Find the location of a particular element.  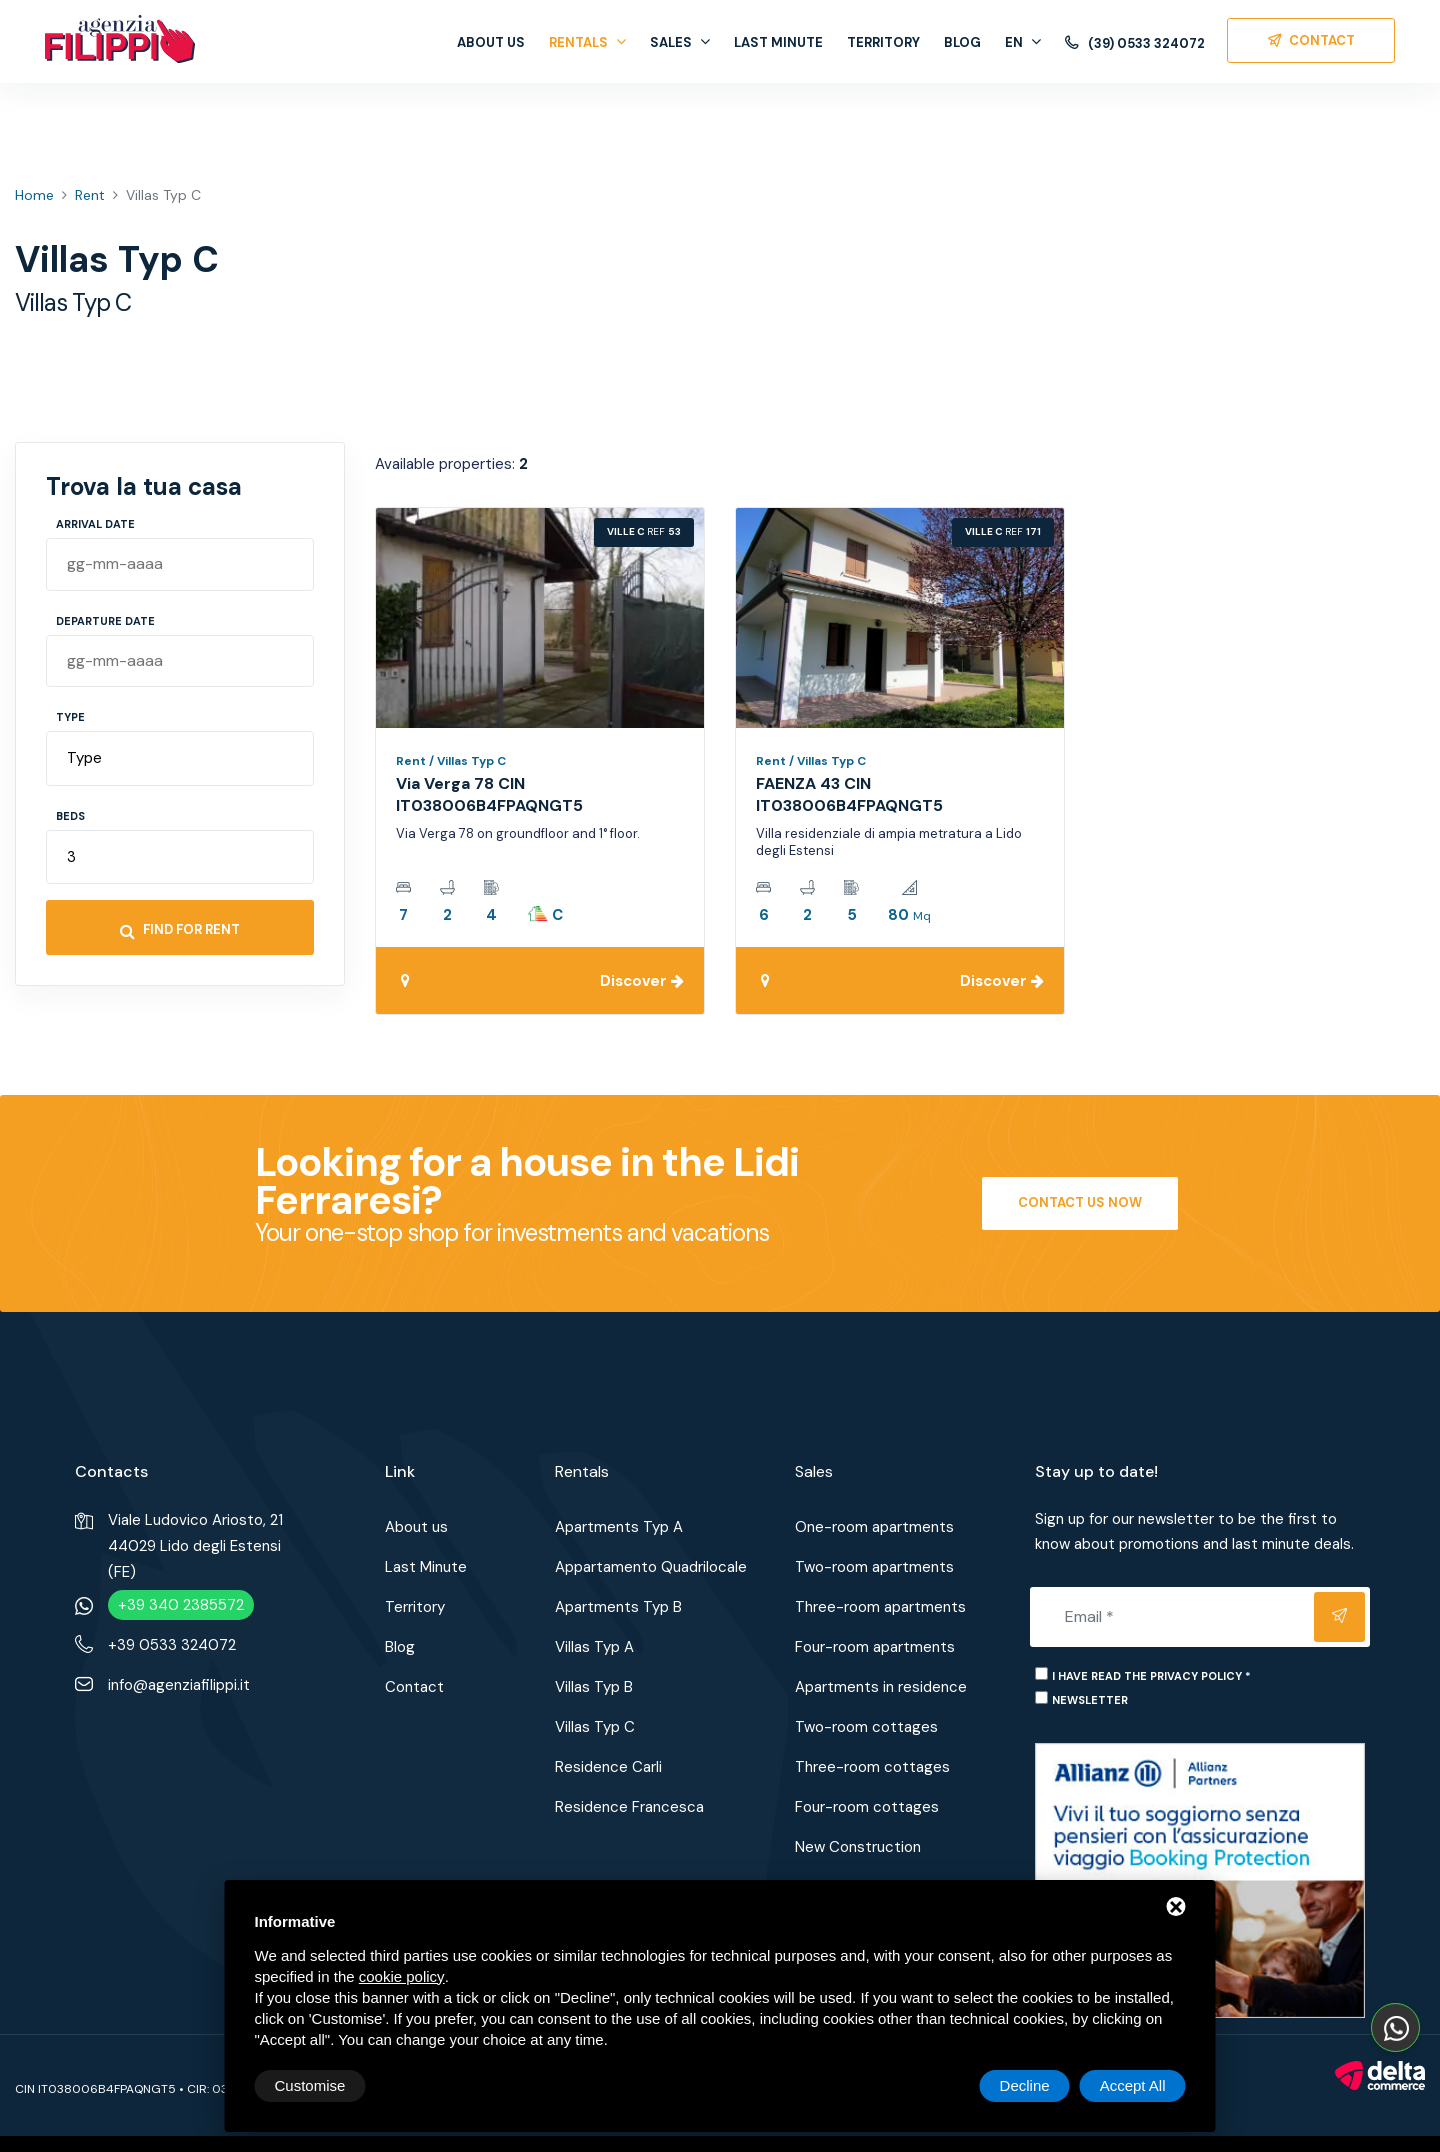

+39 340 2385572 is located at coordinates (181, 1605).